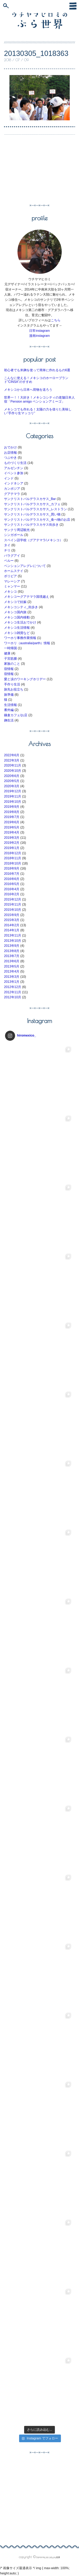 The height and width of the screenshot is (2576, 79). I want to click on 2013年11月, so click(12, 935).